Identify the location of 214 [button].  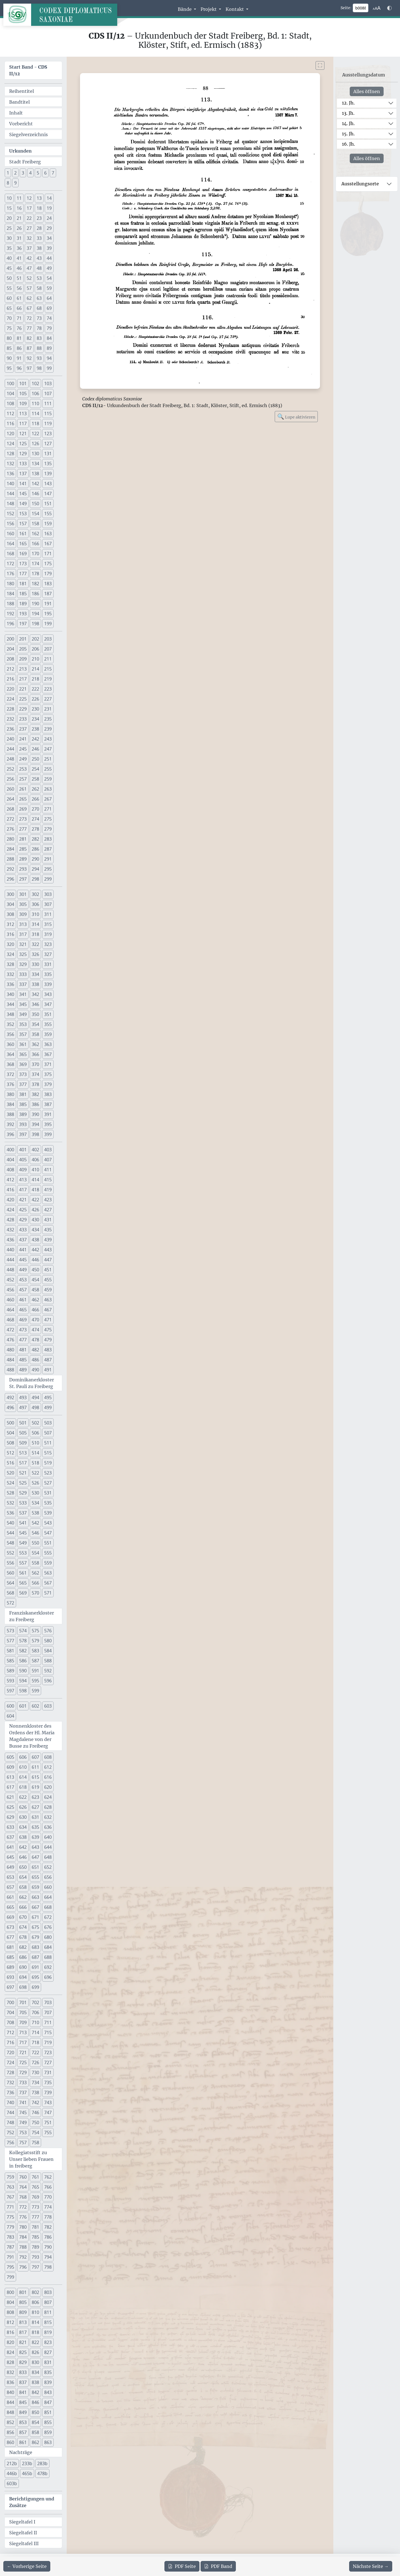
(35, 669).